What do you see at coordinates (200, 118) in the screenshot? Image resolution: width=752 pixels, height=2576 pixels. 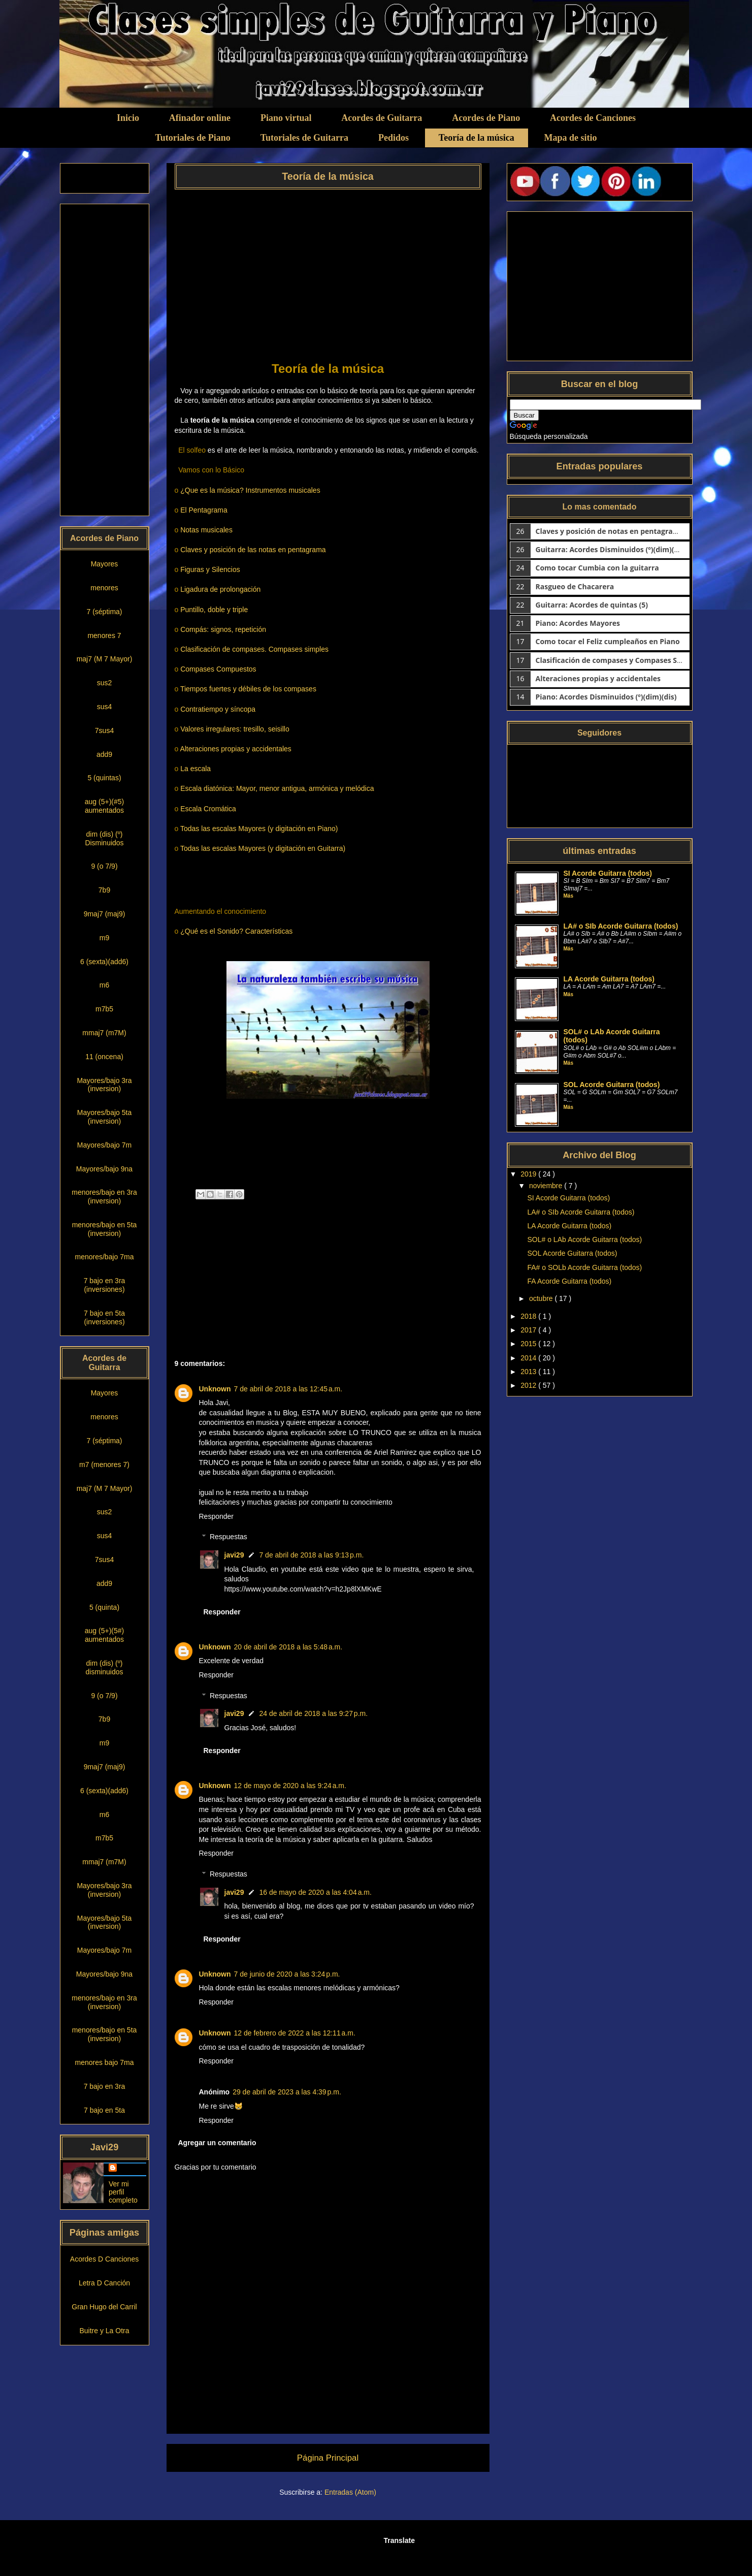 I see `Afinador online` at bounding box center [200, 118].